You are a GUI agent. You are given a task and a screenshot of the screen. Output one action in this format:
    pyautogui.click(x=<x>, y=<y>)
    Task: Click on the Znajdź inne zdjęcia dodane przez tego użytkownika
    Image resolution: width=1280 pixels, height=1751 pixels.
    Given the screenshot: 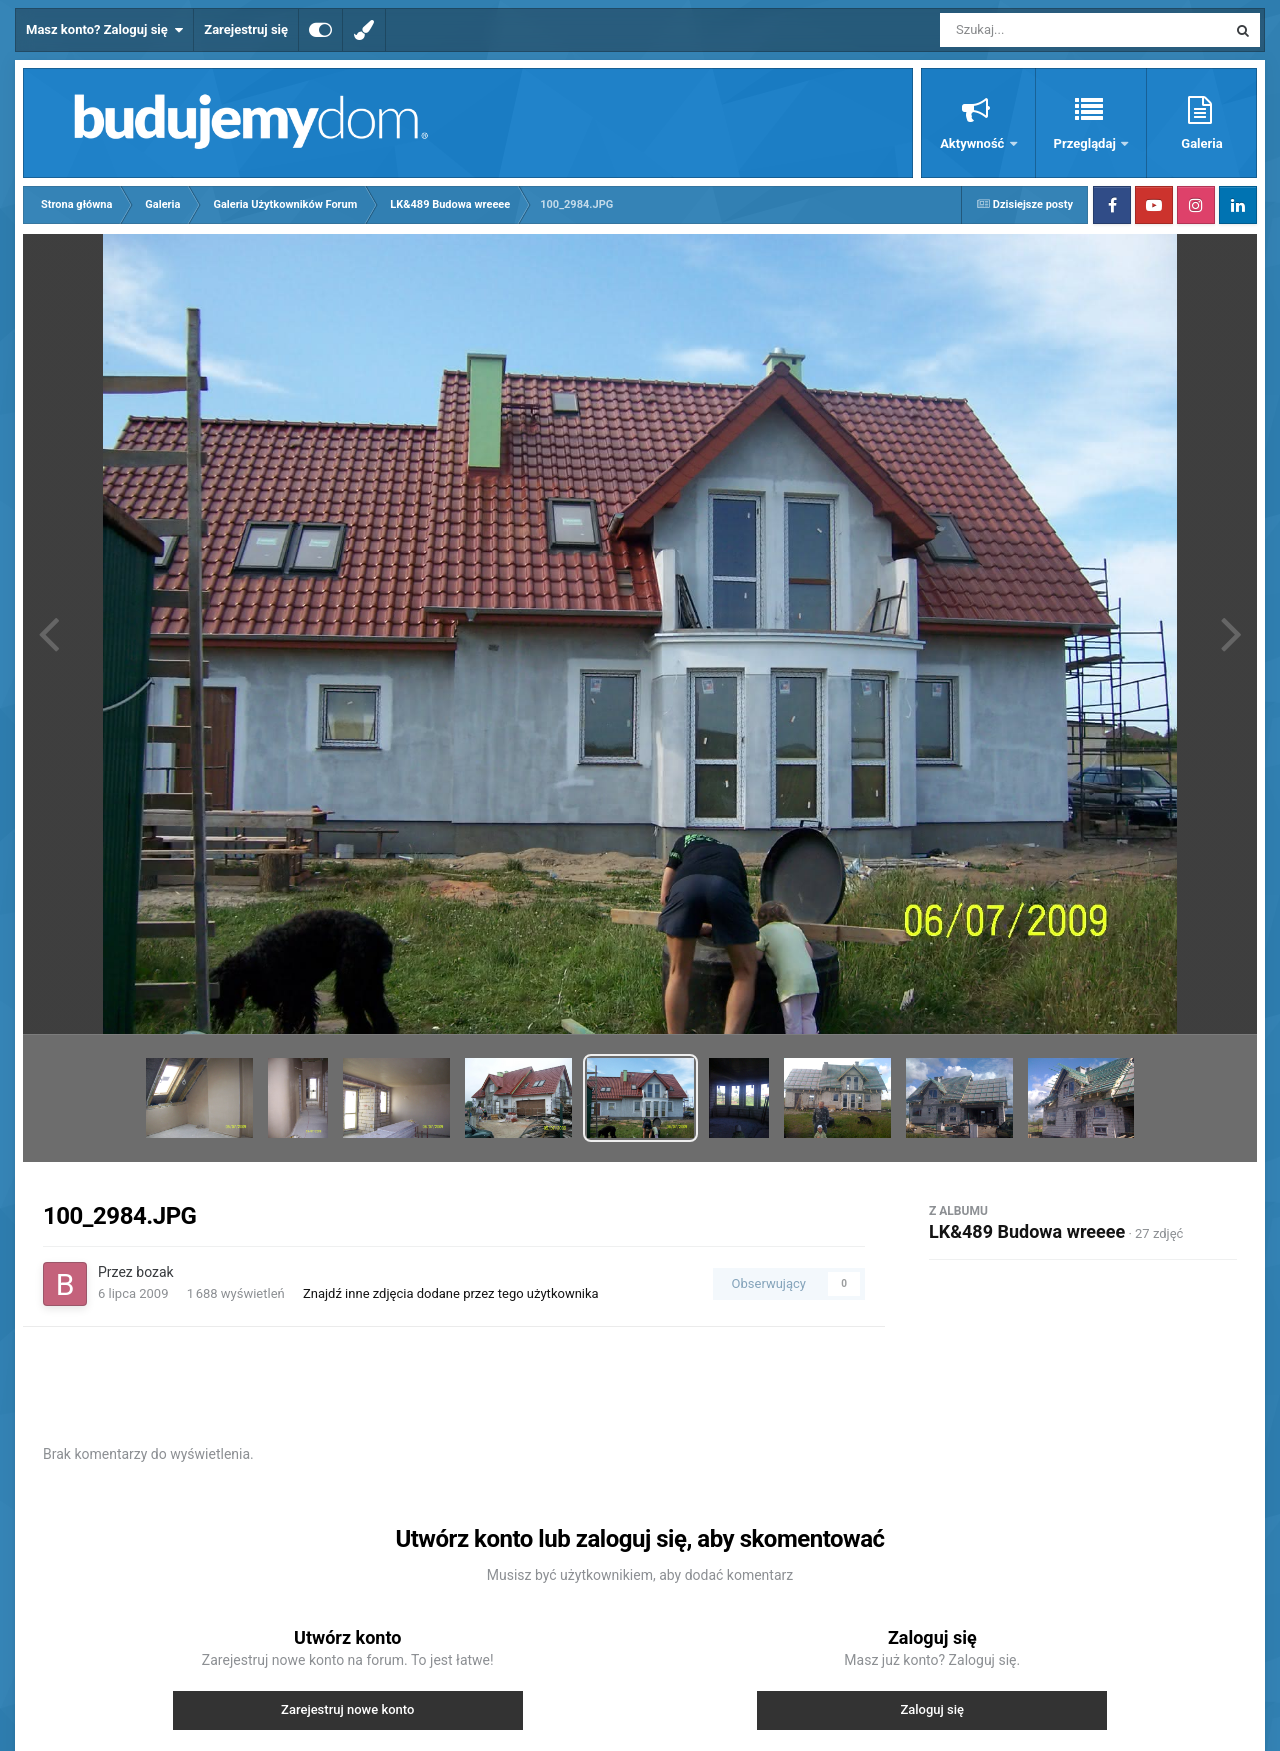 What is the action you would take?
    pyautogui.click(x=451, y=1293)
    